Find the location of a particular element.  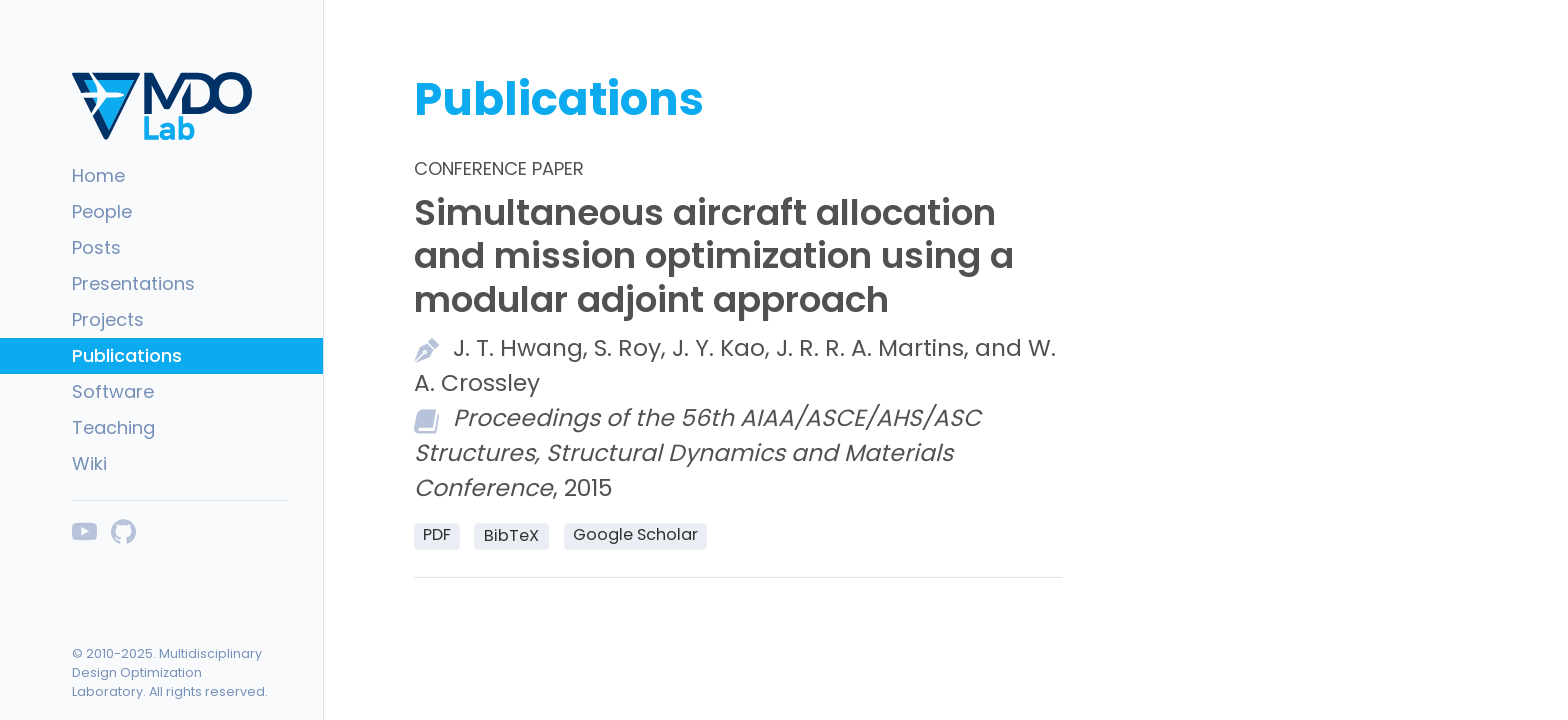

Software is located at coordinates (113, 391).